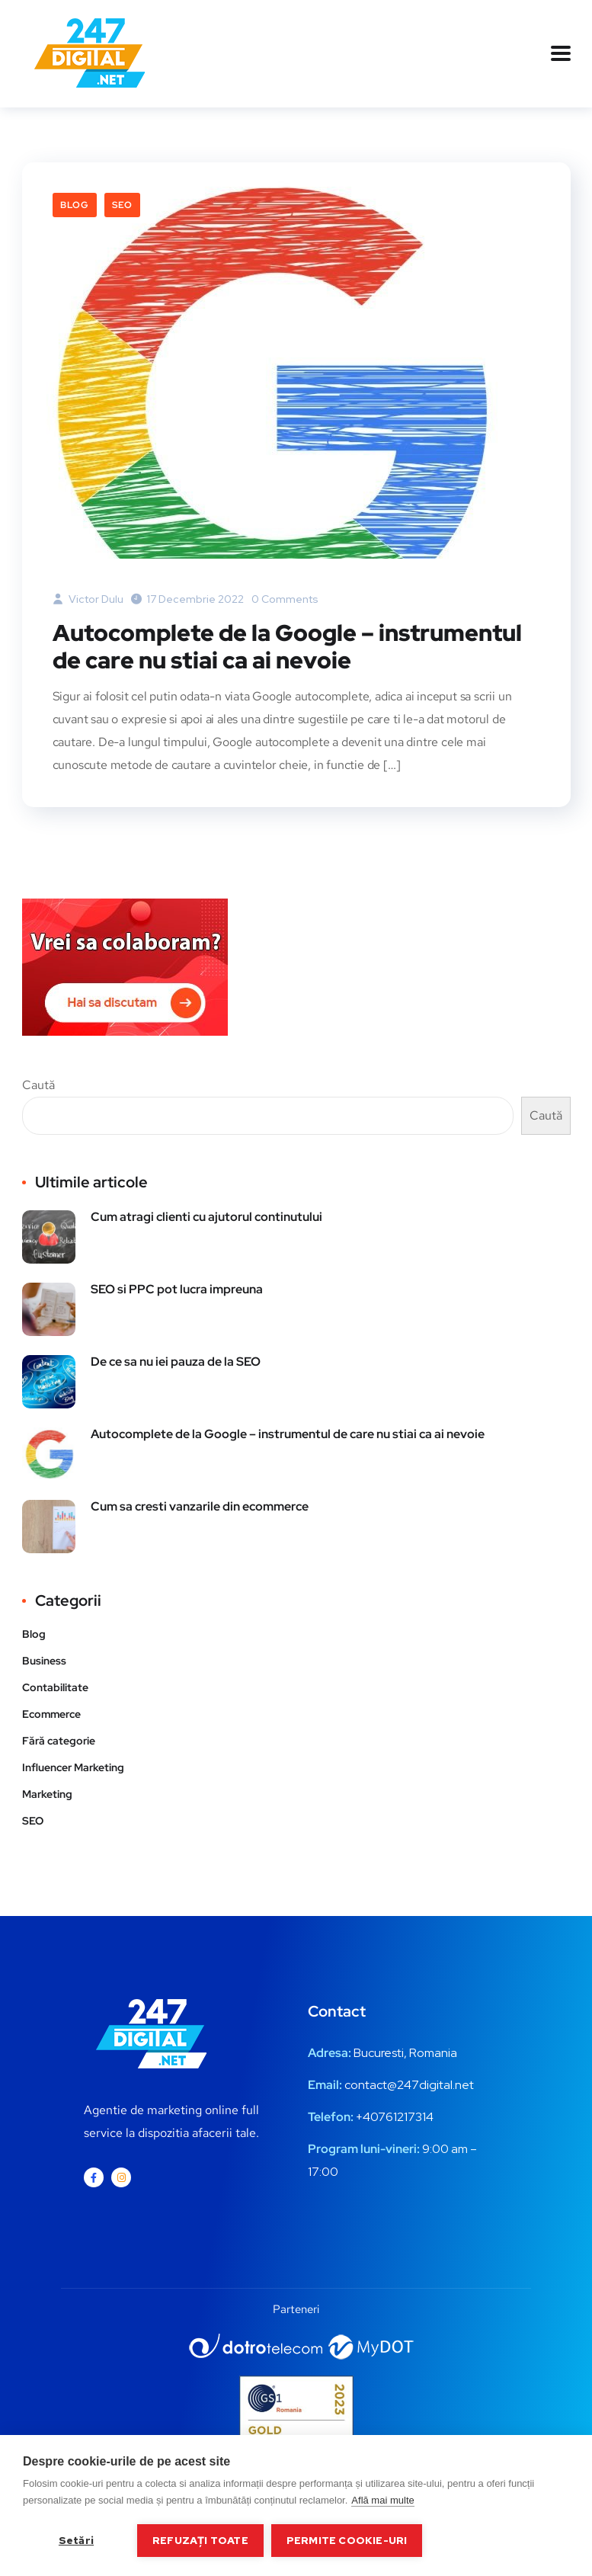 Image resolution: width=592 pixels, height=2576 pixels. What do you see at coordinates (382, 2500) in the screenshot?
I see `Află mai multe` at bounding box center [382, 2500].